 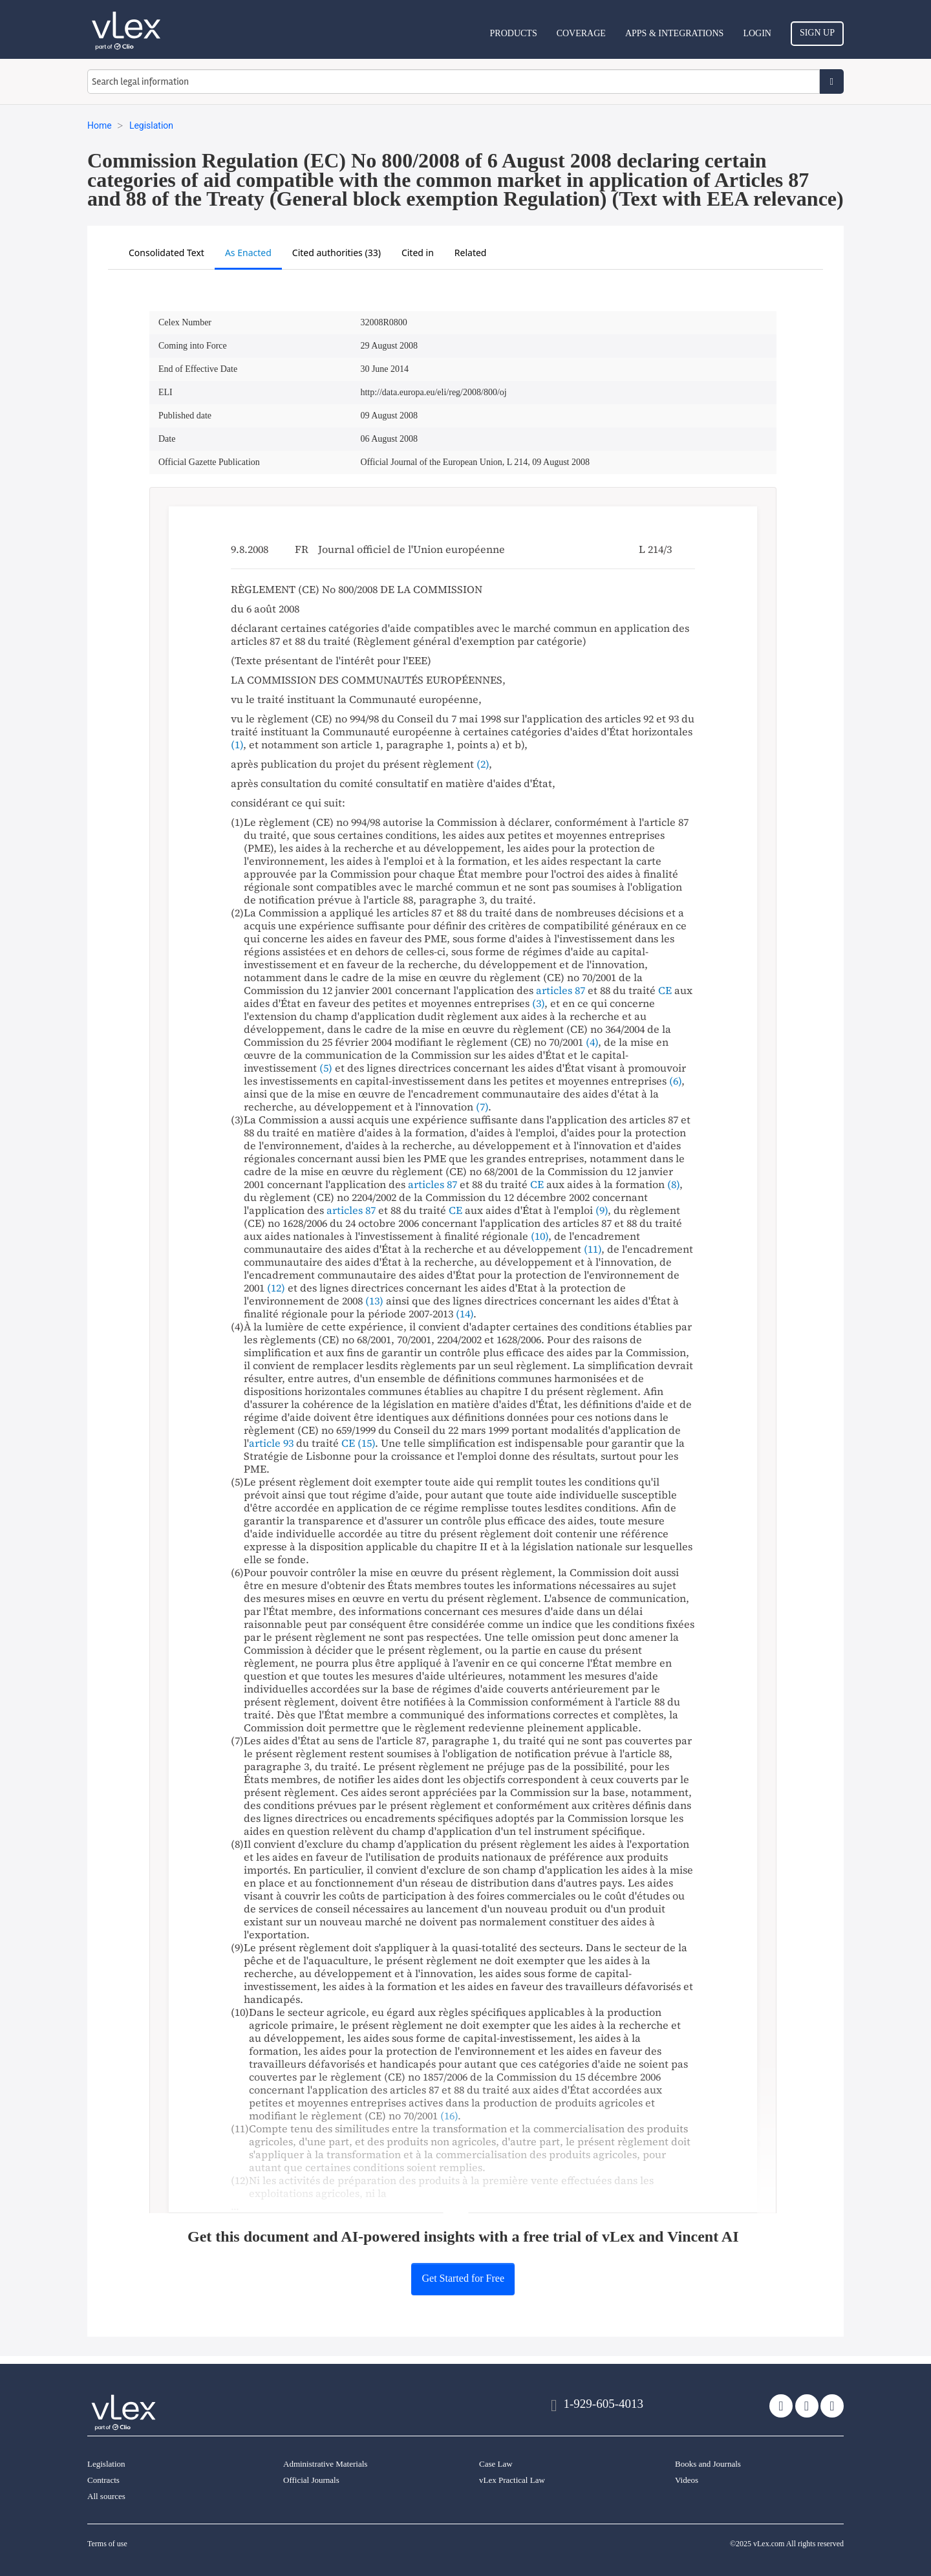 I want to click on Contracts, so click(x=103, y=2480).